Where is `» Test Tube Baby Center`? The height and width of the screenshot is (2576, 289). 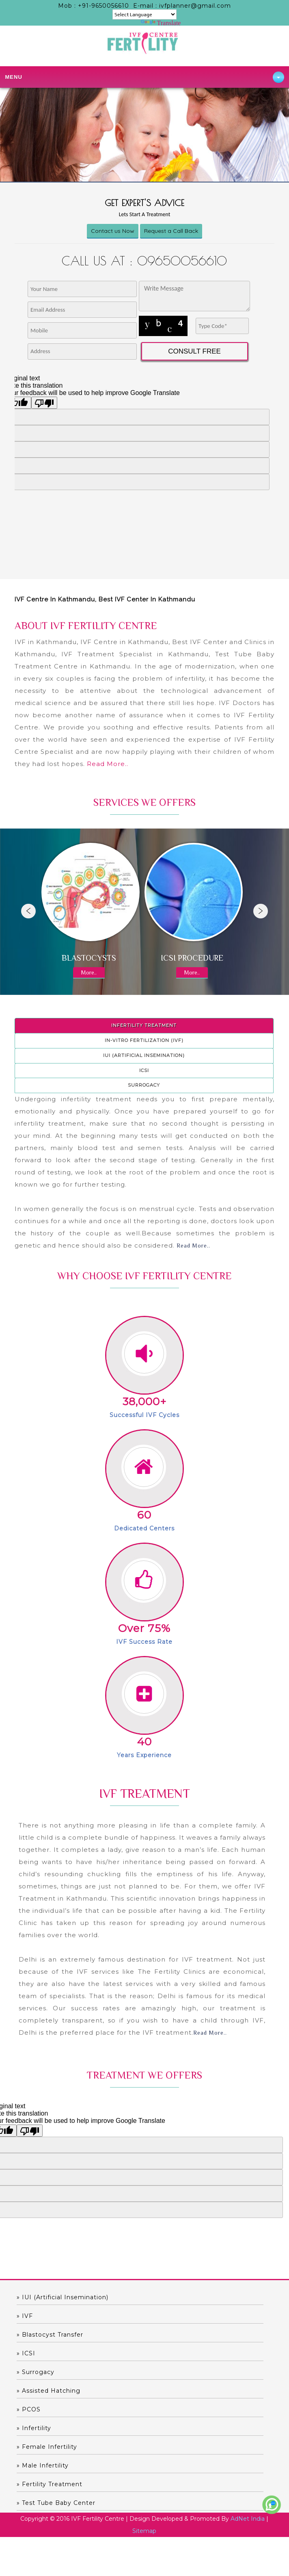
» Test Tube Baby Center is located at coordinates (56, 2503).